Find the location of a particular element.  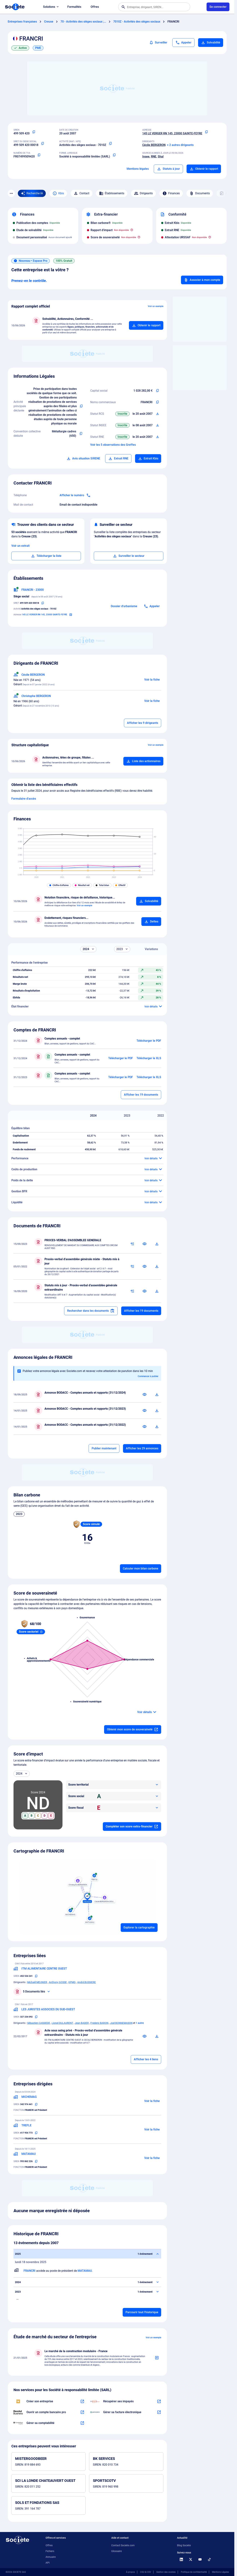

1 autre is located at coordinates (140, 2023).